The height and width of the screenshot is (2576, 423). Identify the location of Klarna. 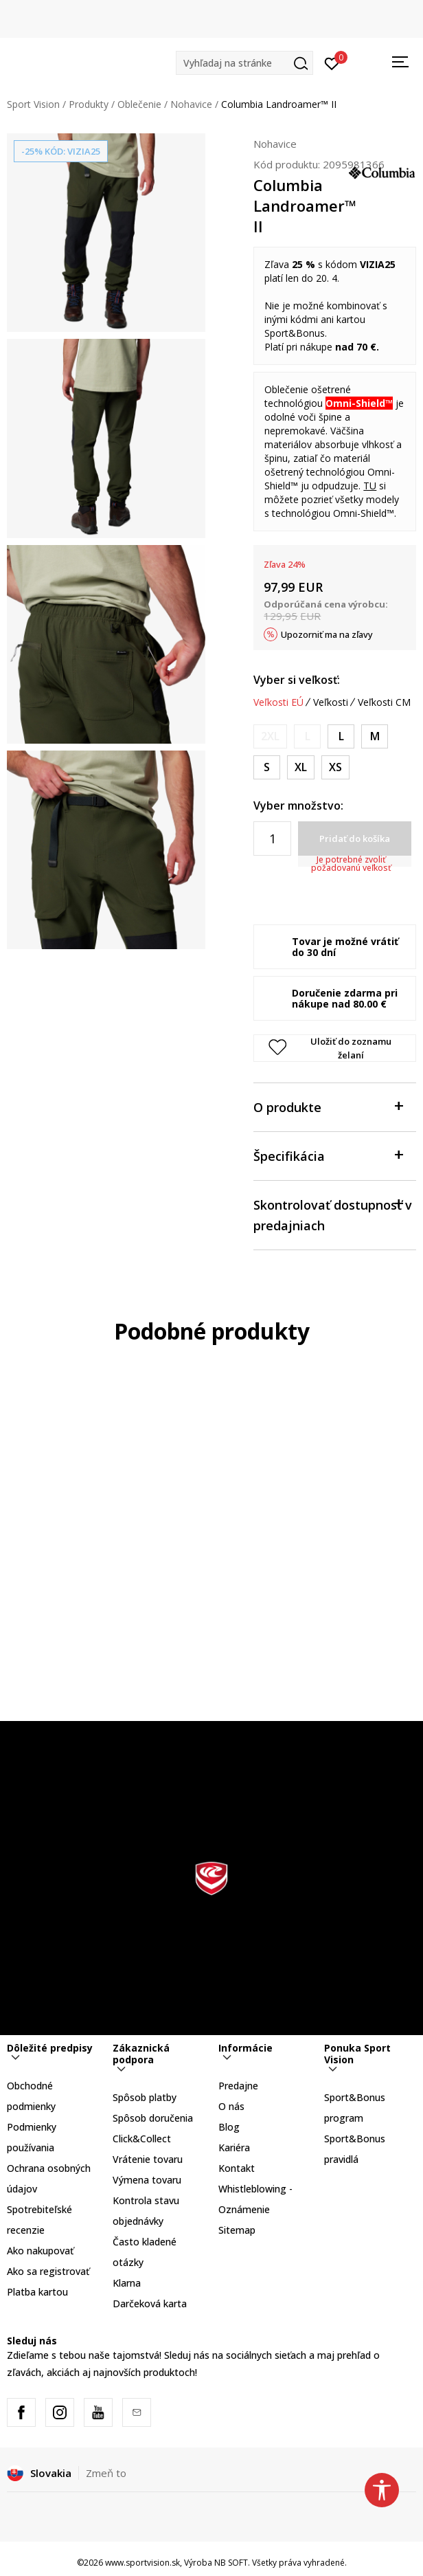
(127, 2282).